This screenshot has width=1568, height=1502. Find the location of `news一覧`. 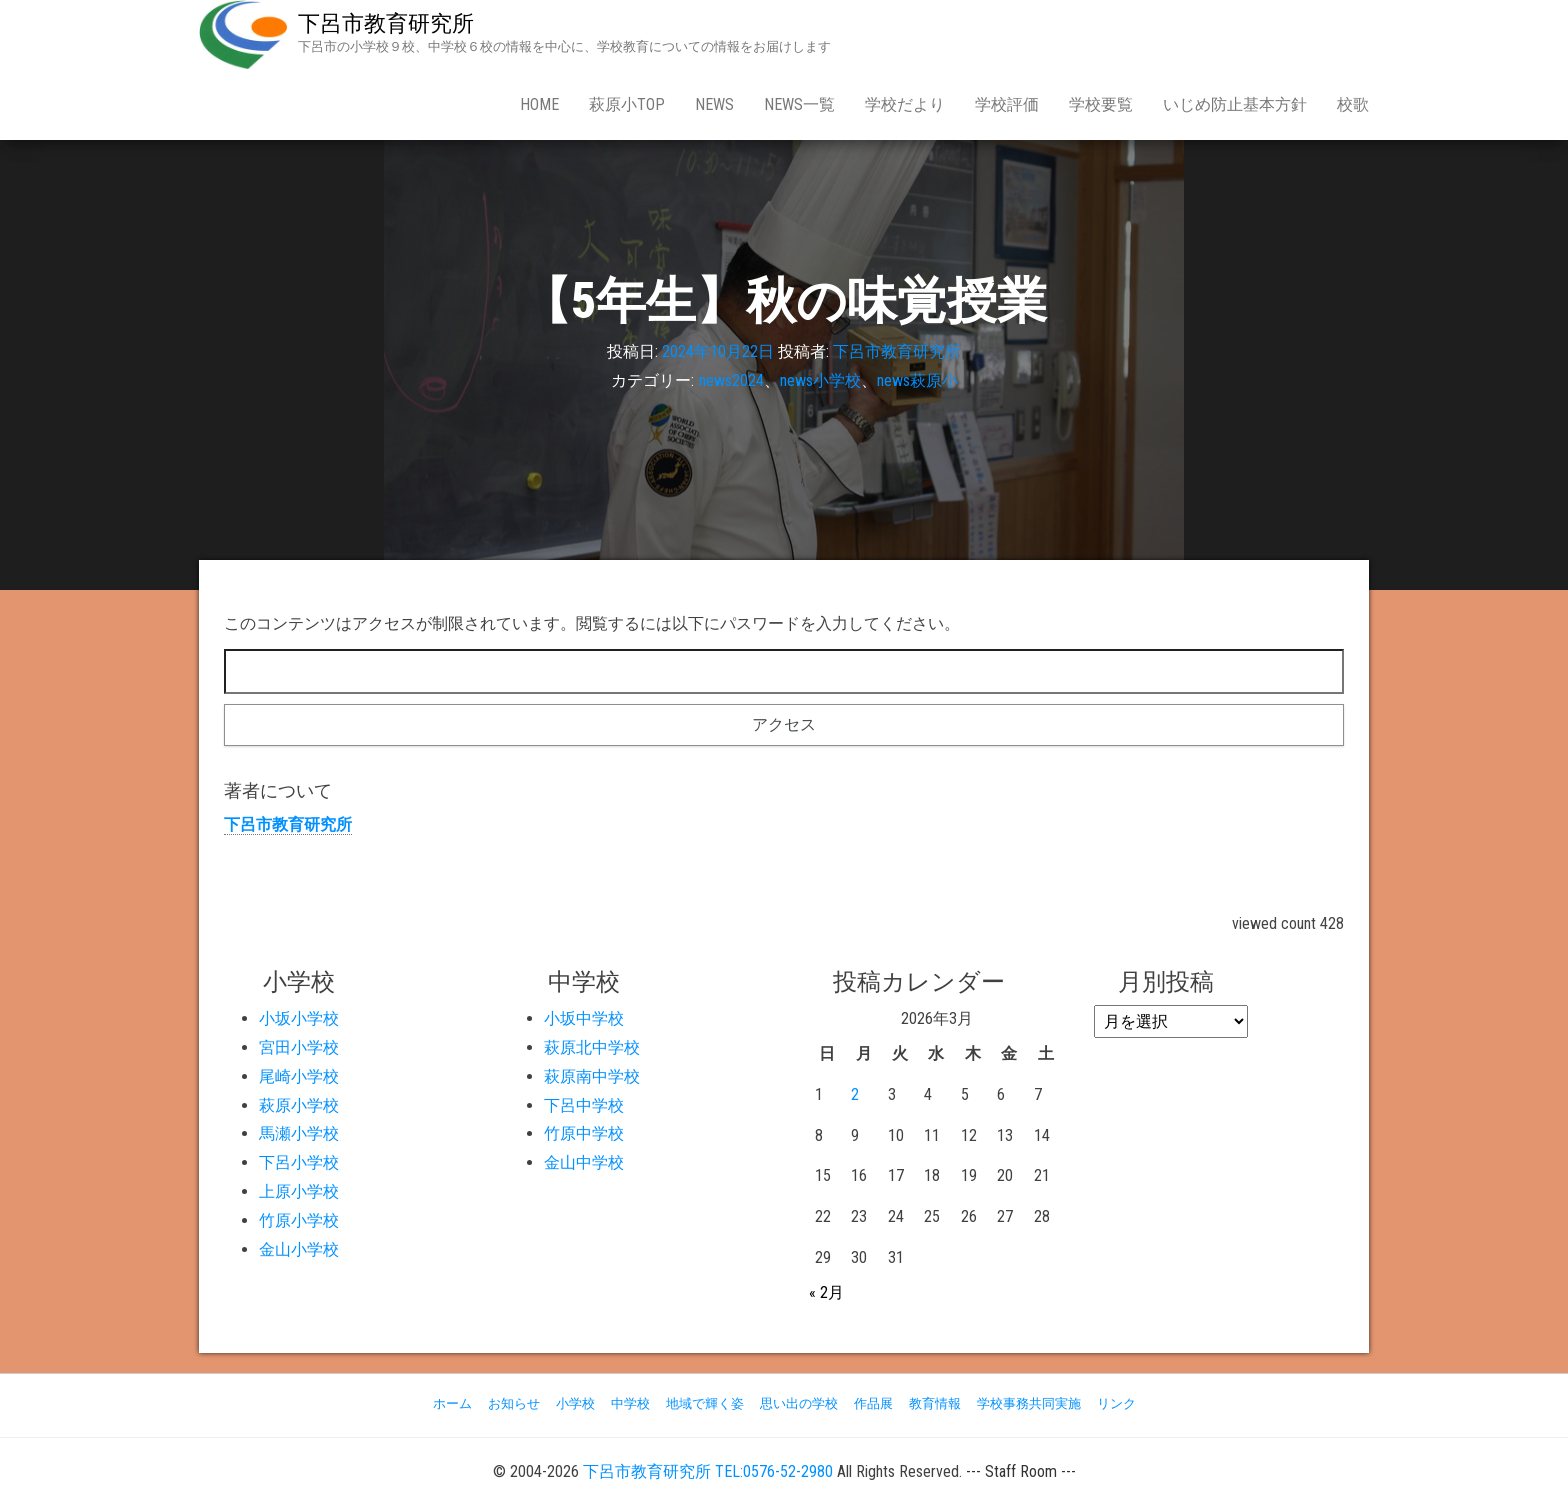

news一覧 is located at coordinates (799, 104).